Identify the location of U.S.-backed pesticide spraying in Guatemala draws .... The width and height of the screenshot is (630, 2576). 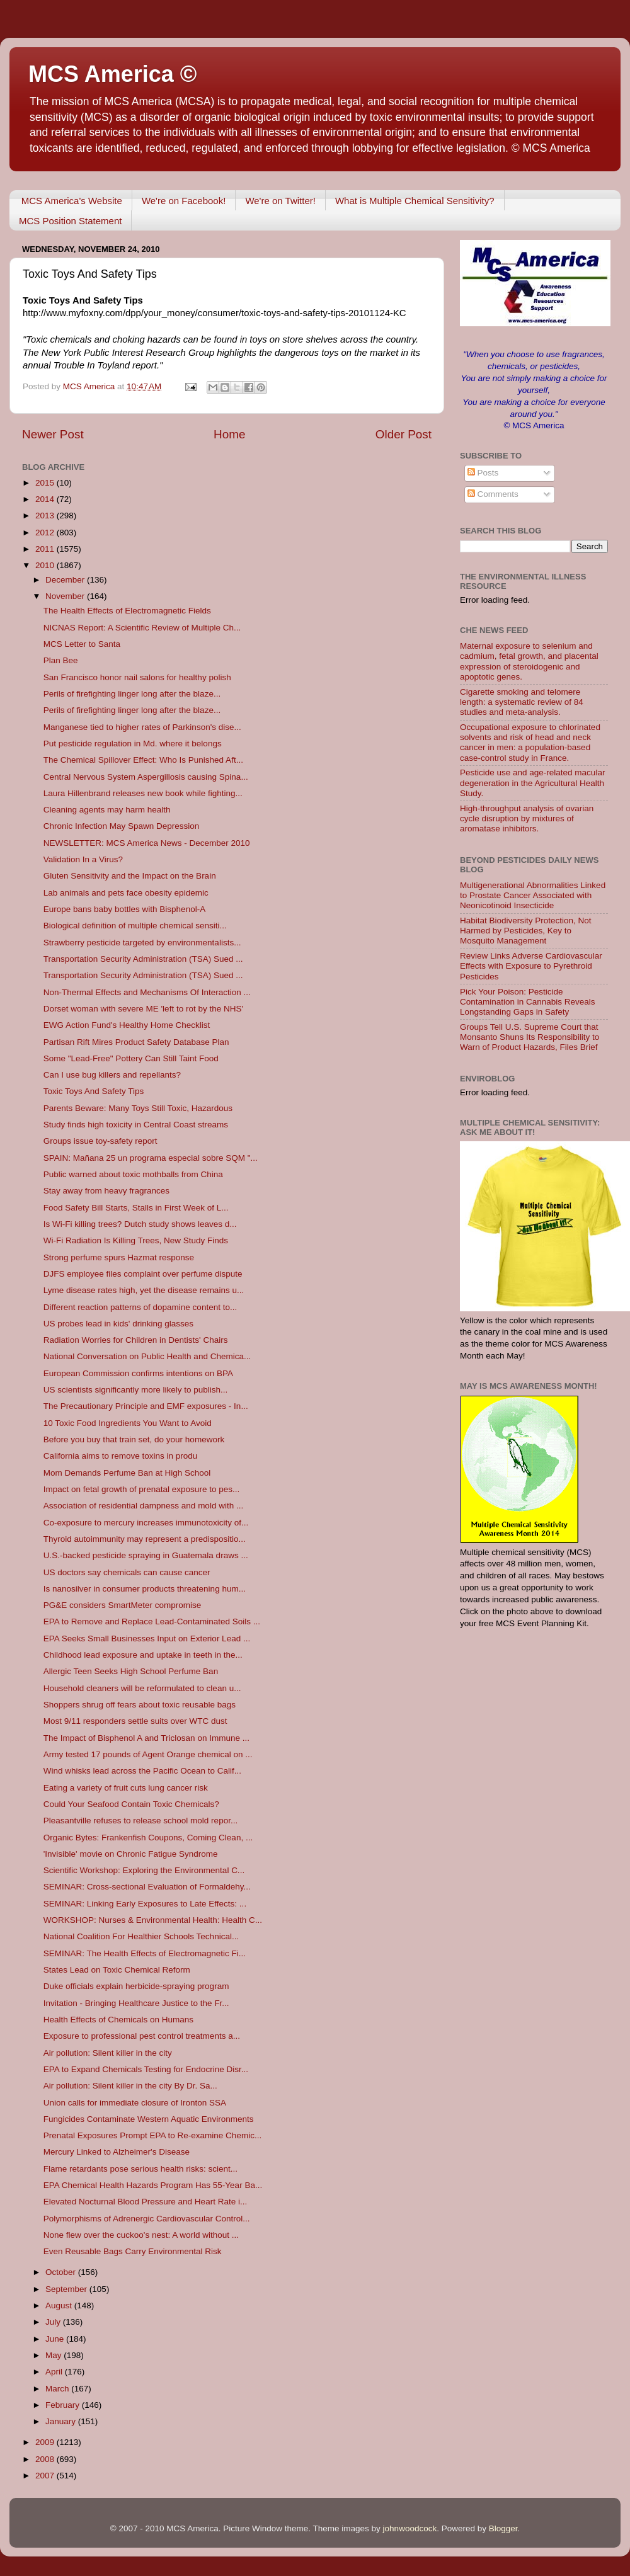
(145, 1555).